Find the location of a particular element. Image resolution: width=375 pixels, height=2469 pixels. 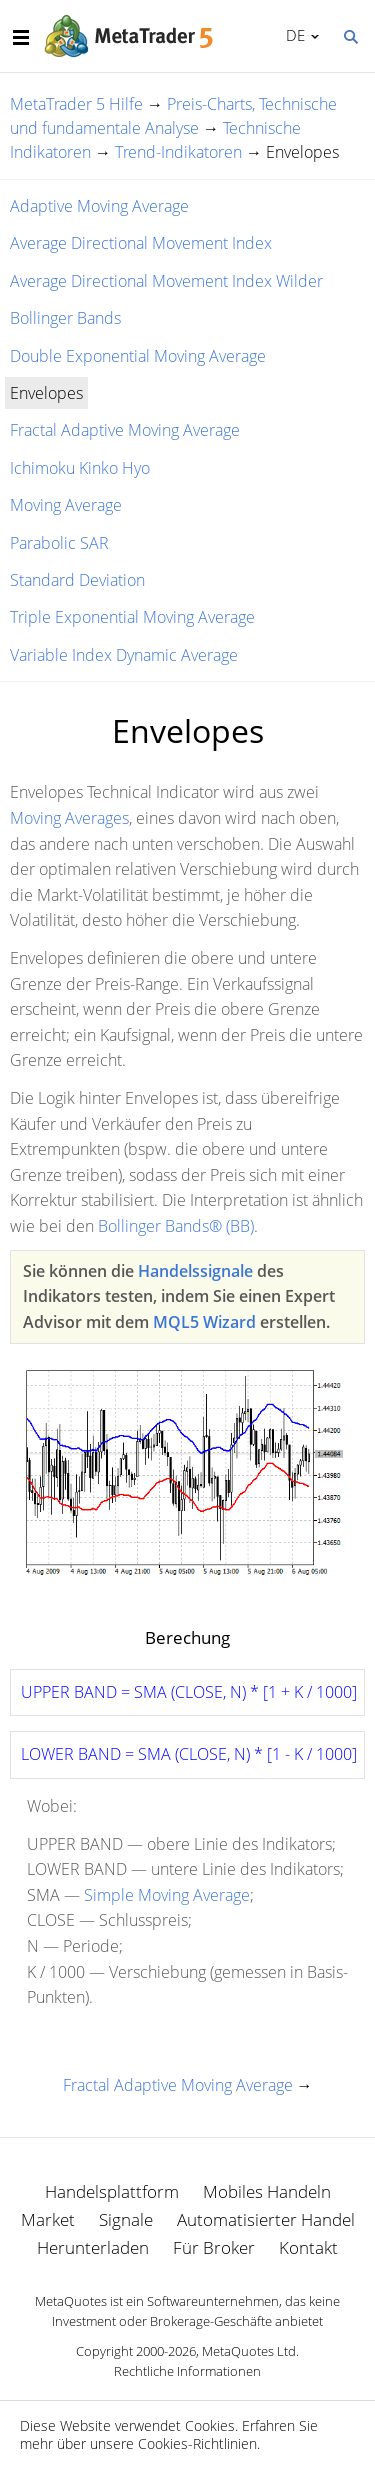

Cookies-Richtlinien is located at coordinates (197, 2443).